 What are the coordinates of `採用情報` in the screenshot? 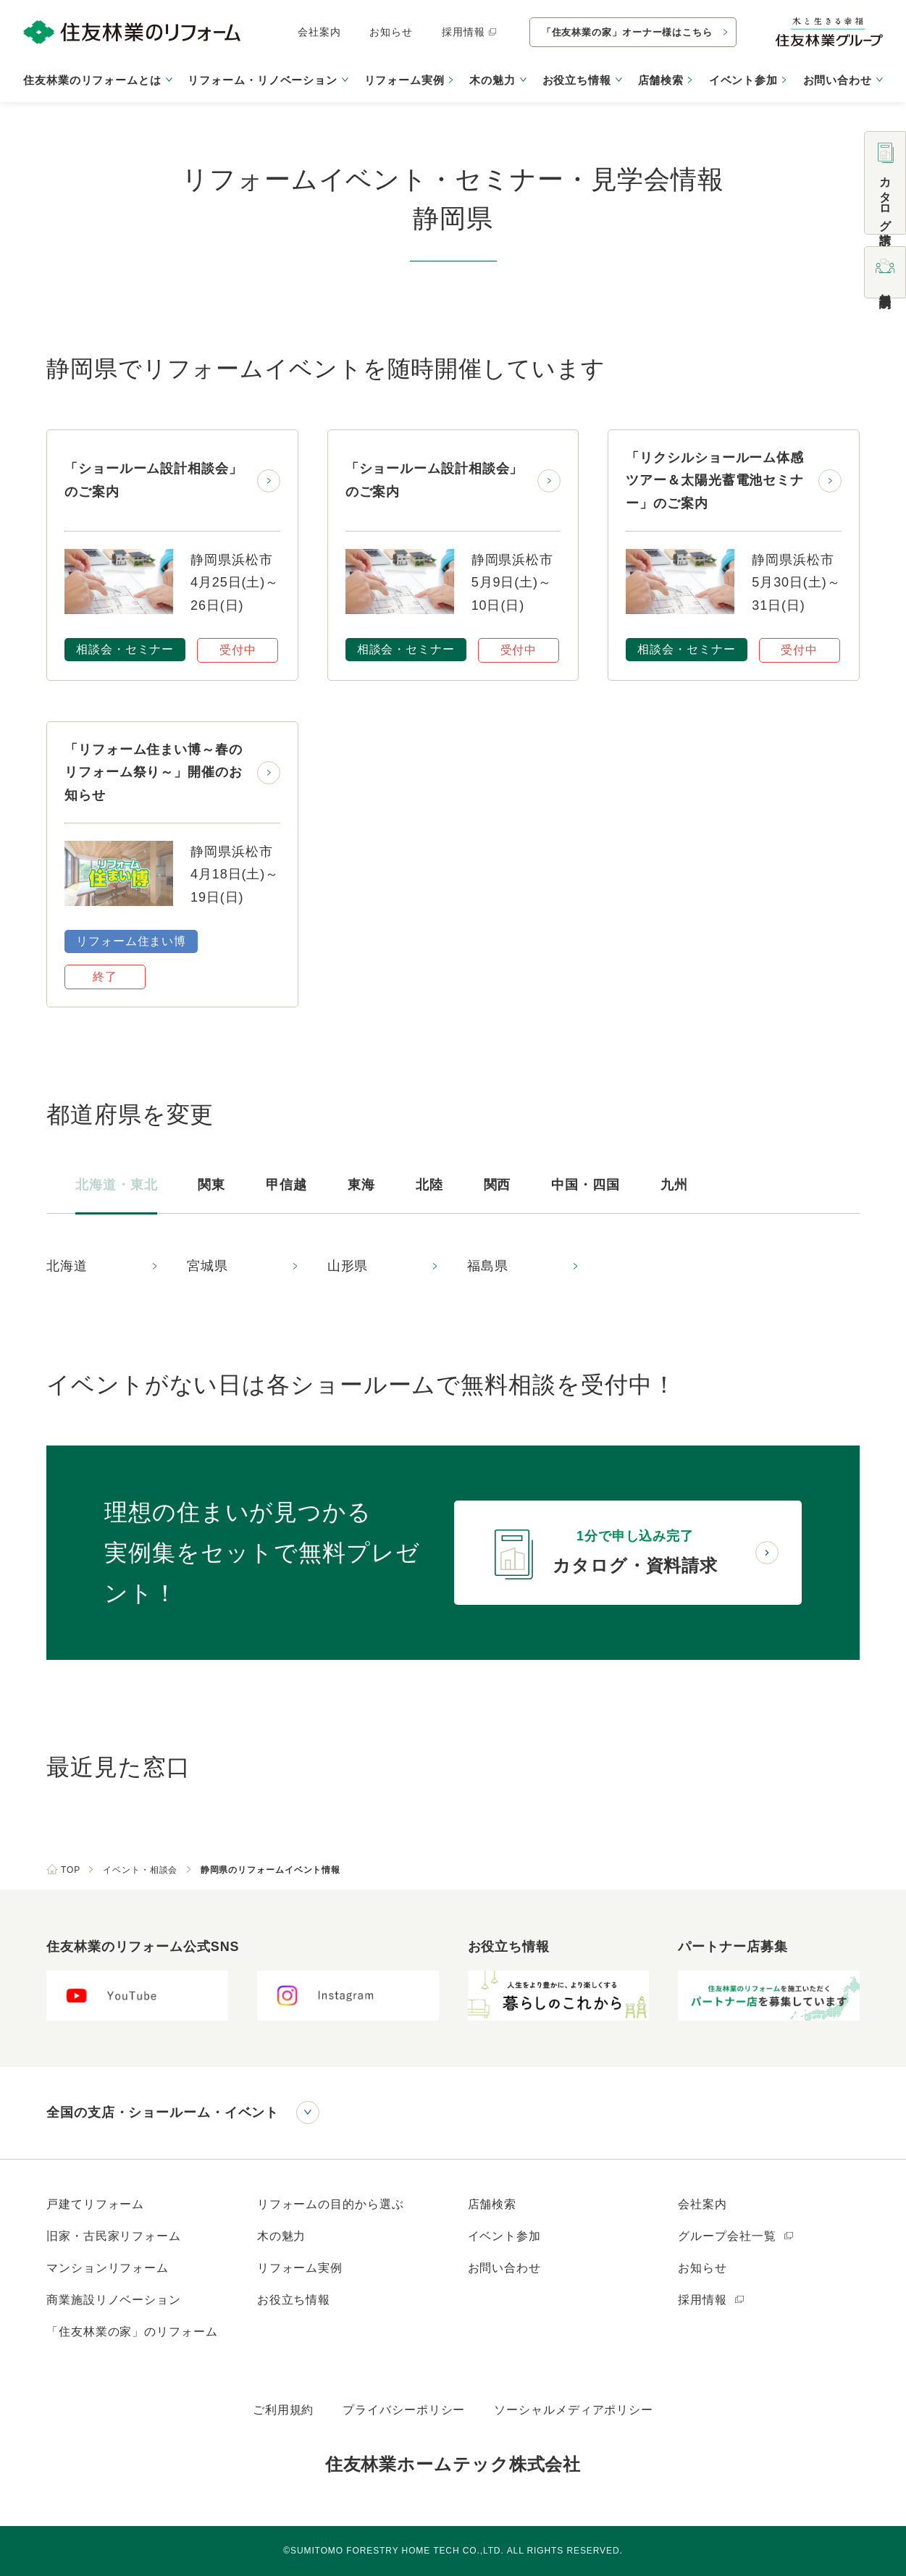 It's located at (470, 32).